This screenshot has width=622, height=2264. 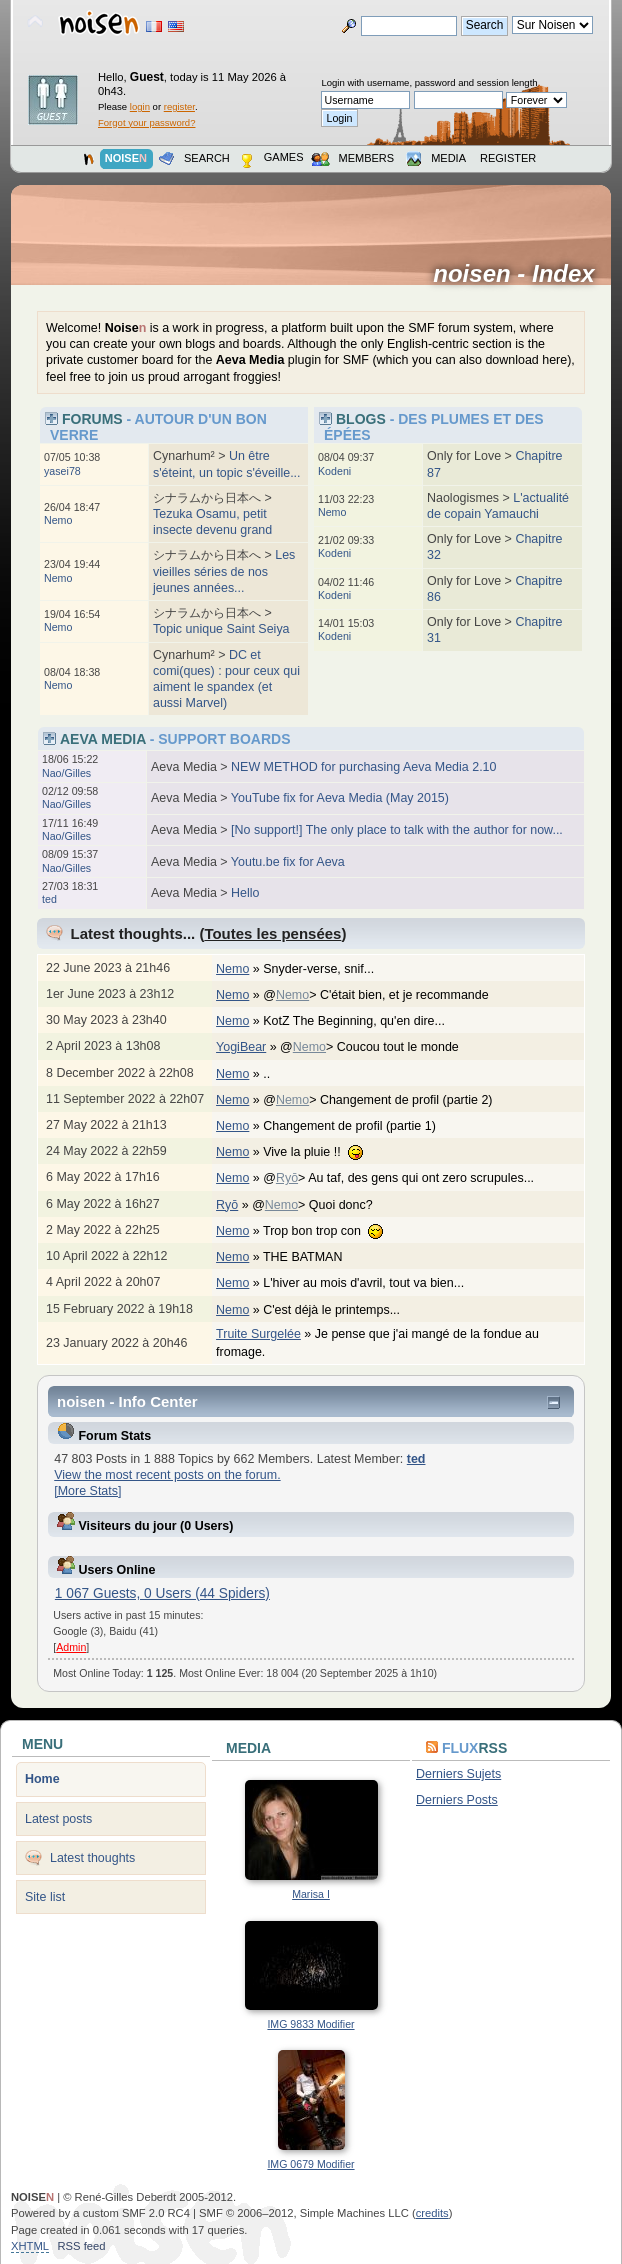 I want to click on @> Changement de profil (partie 2), so click(x=388, y=1100).